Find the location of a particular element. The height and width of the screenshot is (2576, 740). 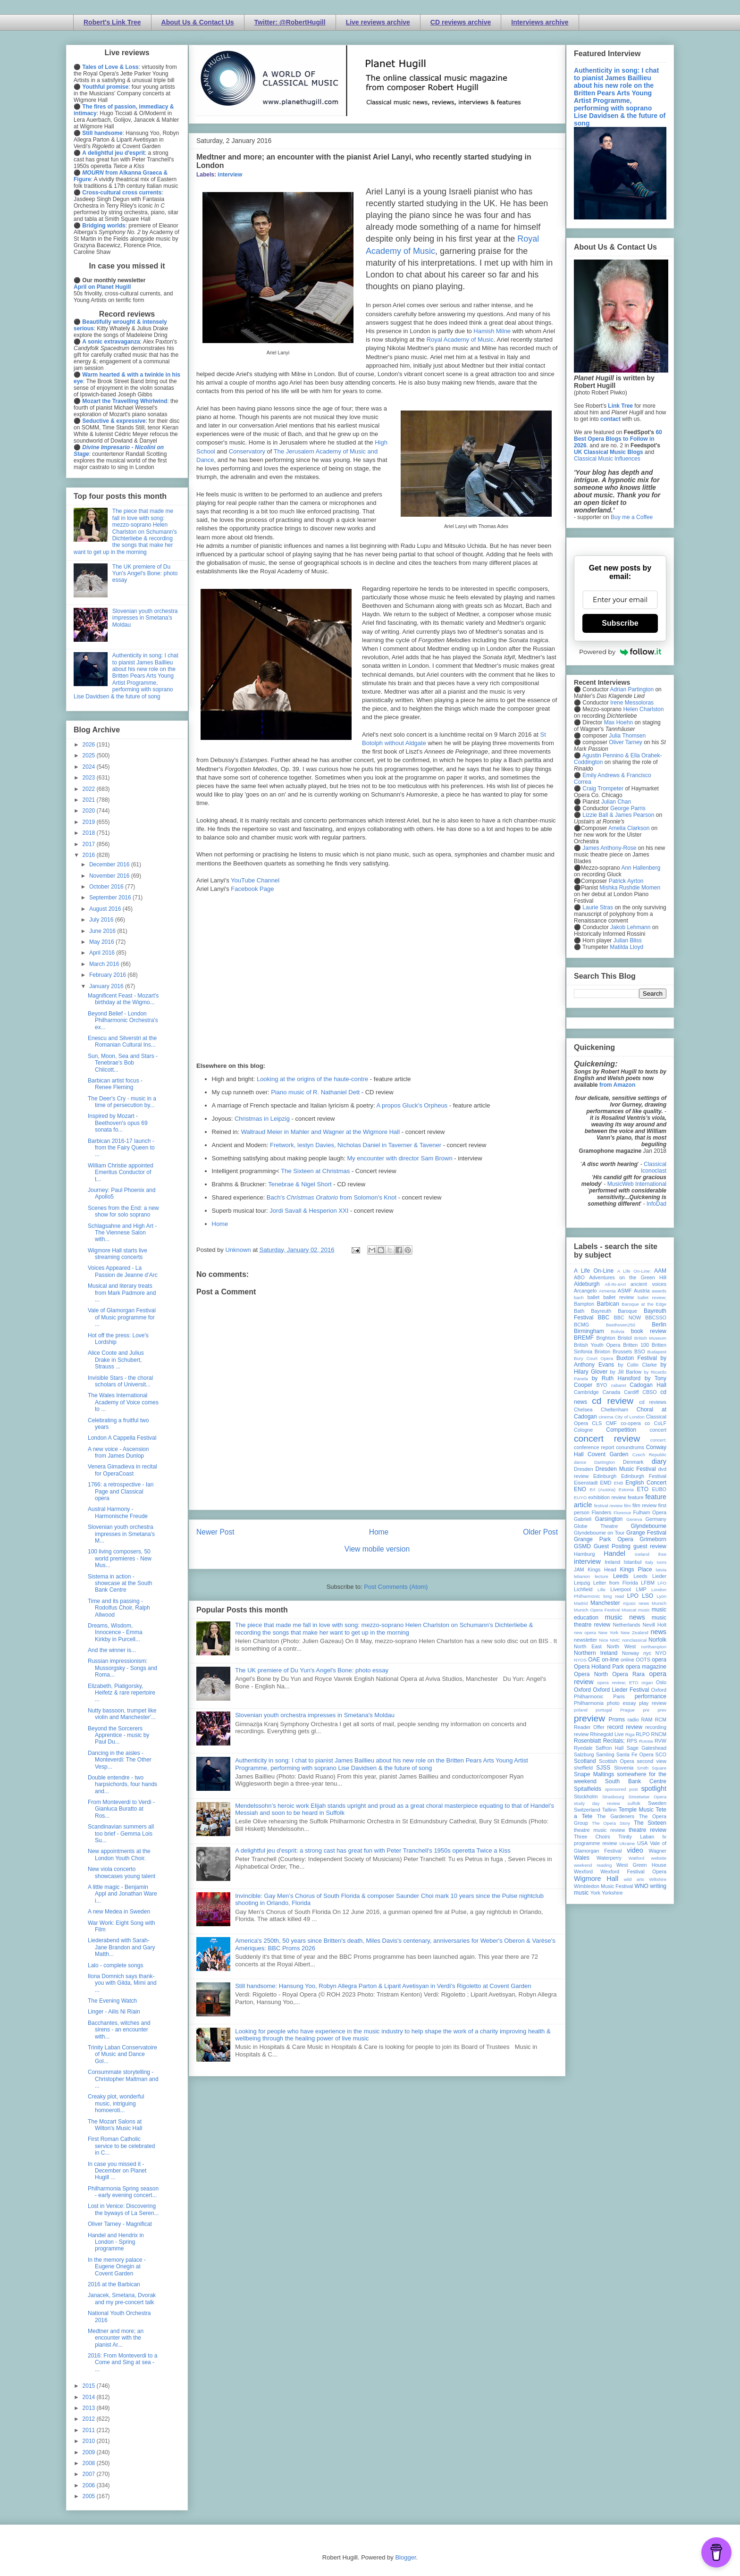

Beyond the Sorcerers Apprentice - music by Paul Du... is located at coordinates (118, 1735).